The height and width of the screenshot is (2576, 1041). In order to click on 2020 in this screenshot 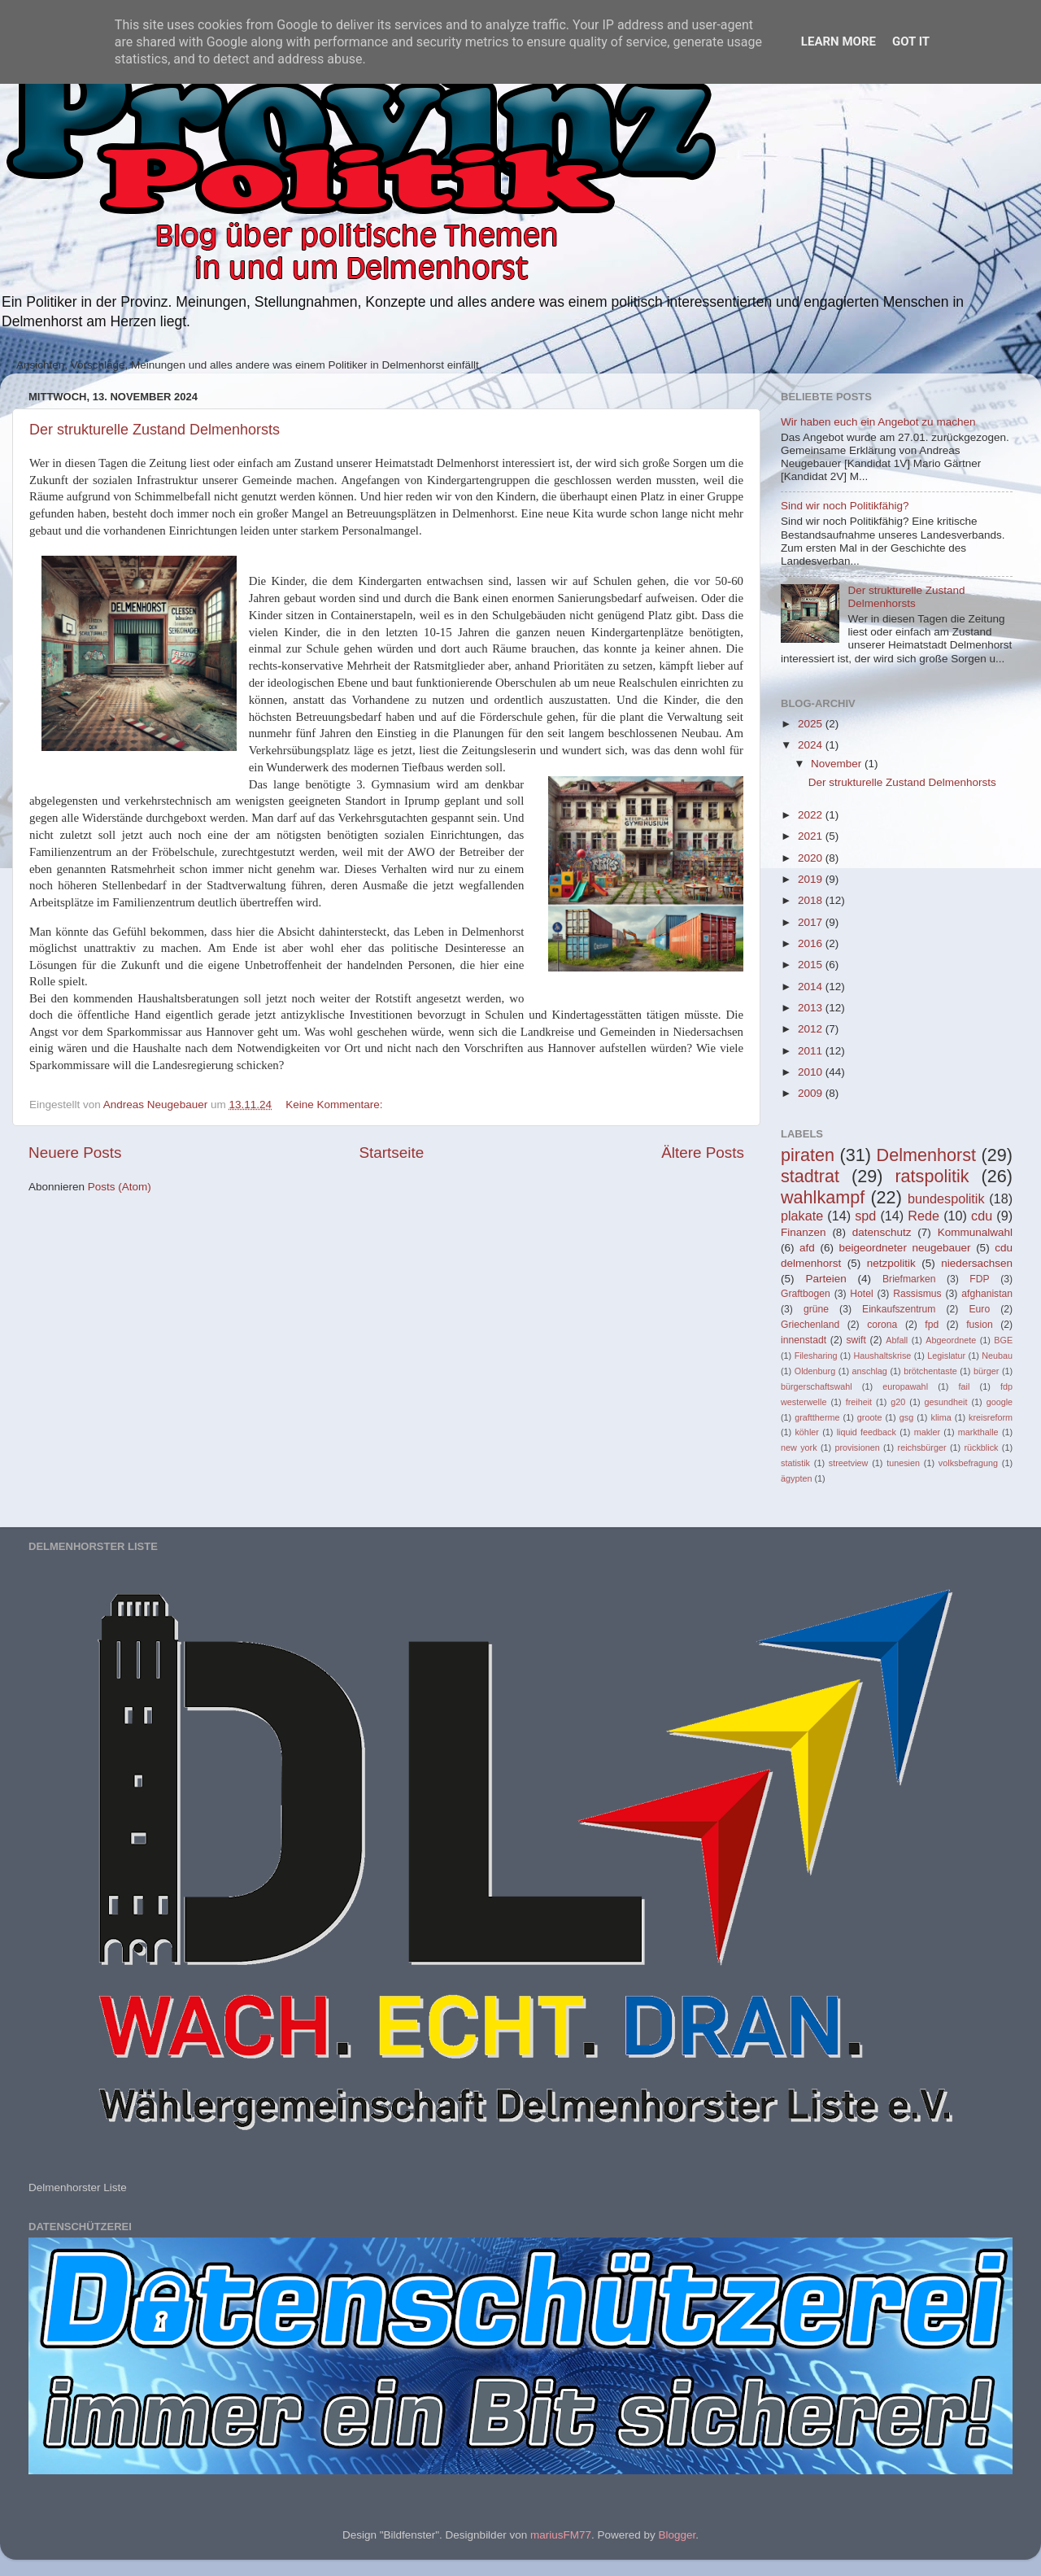, I will do `click(811, 858)`.